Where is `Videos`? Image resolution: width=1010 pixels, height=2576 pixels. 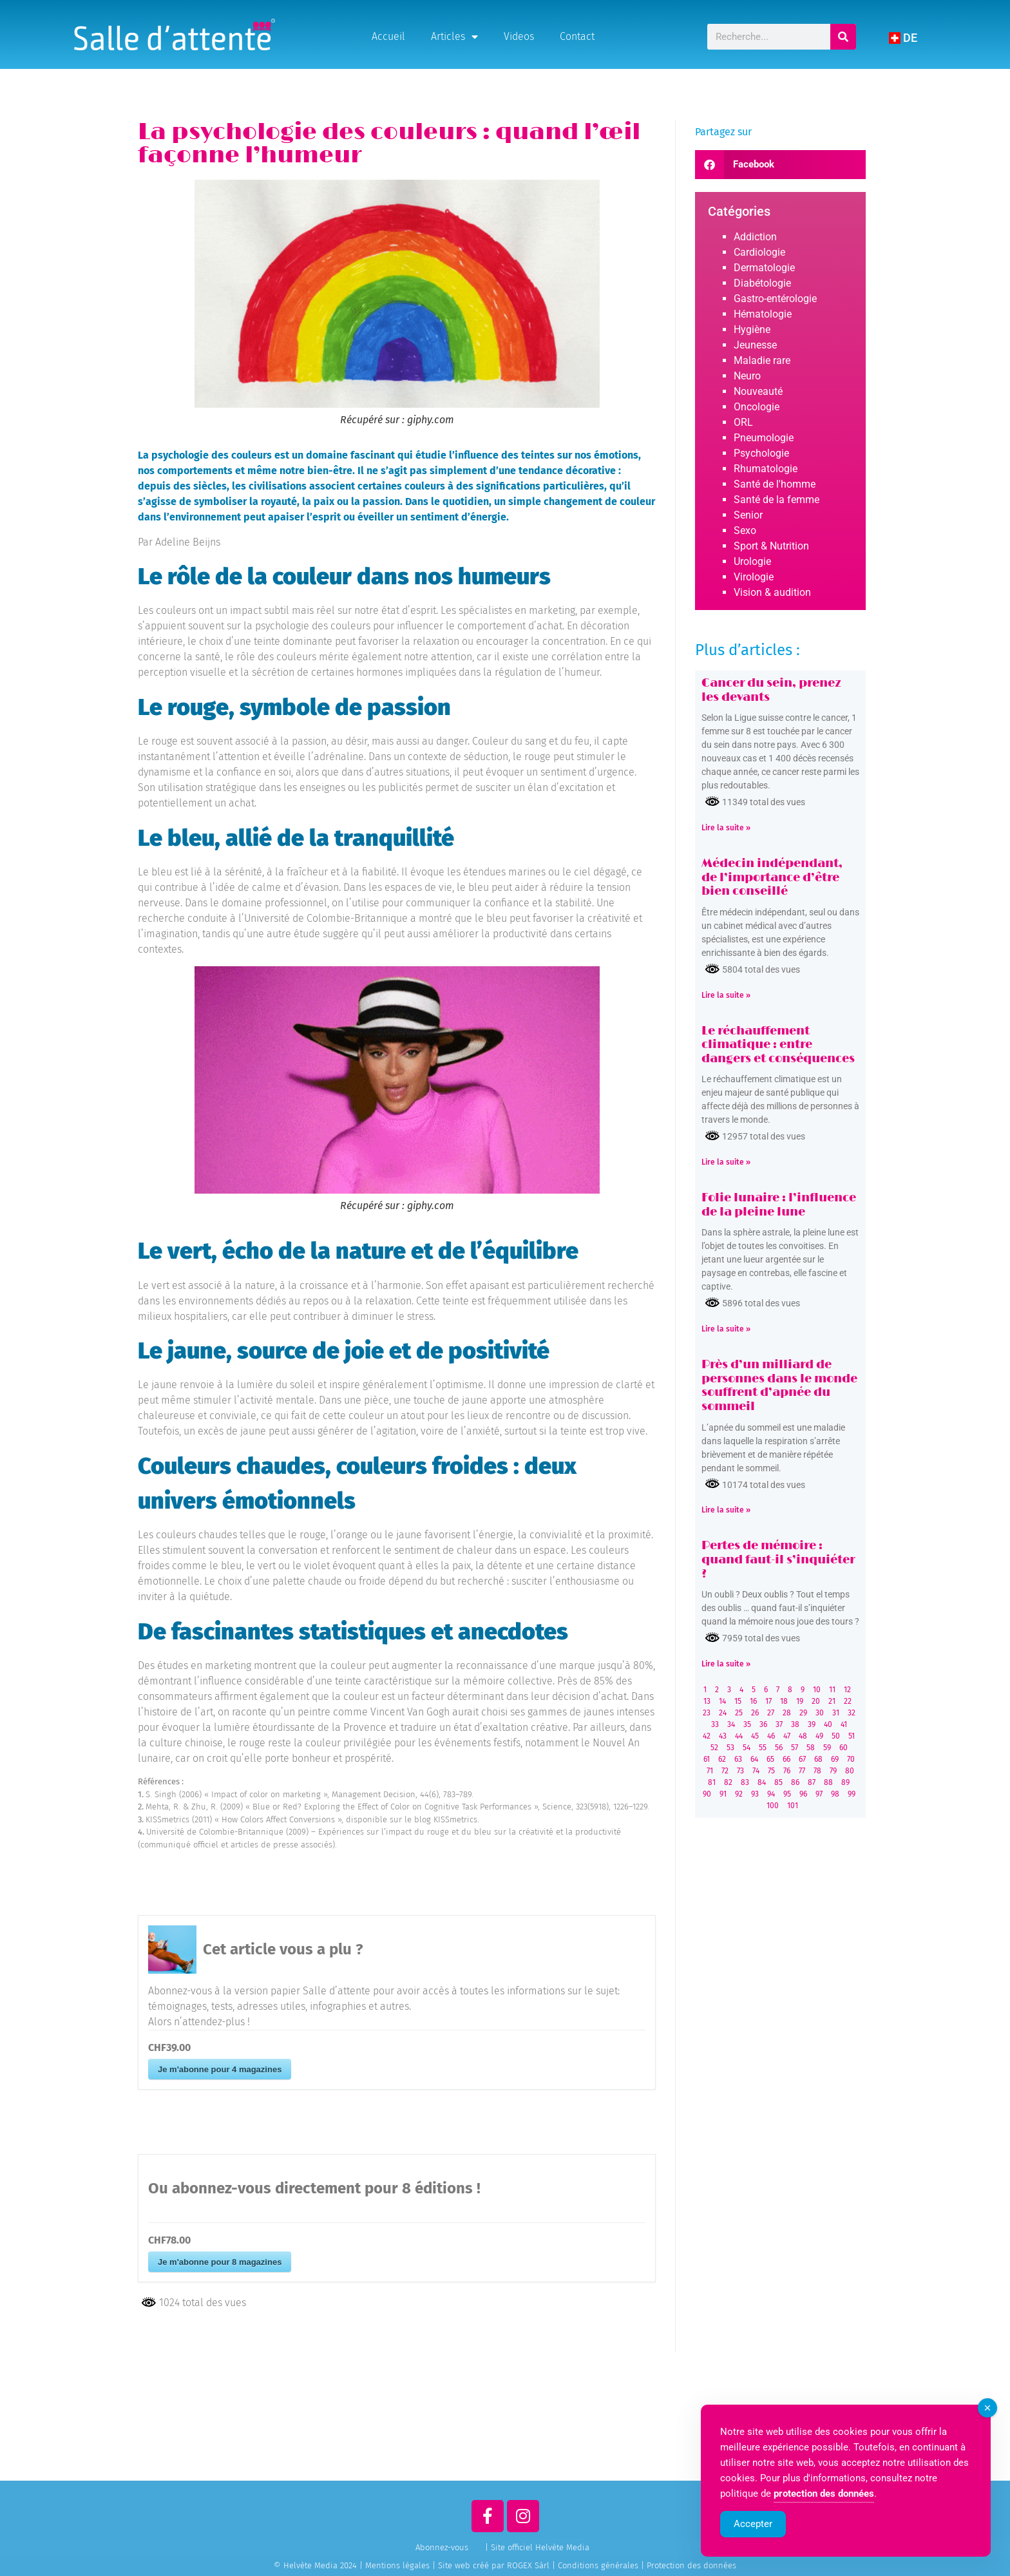
Videos is located at coordinates (519, 36).